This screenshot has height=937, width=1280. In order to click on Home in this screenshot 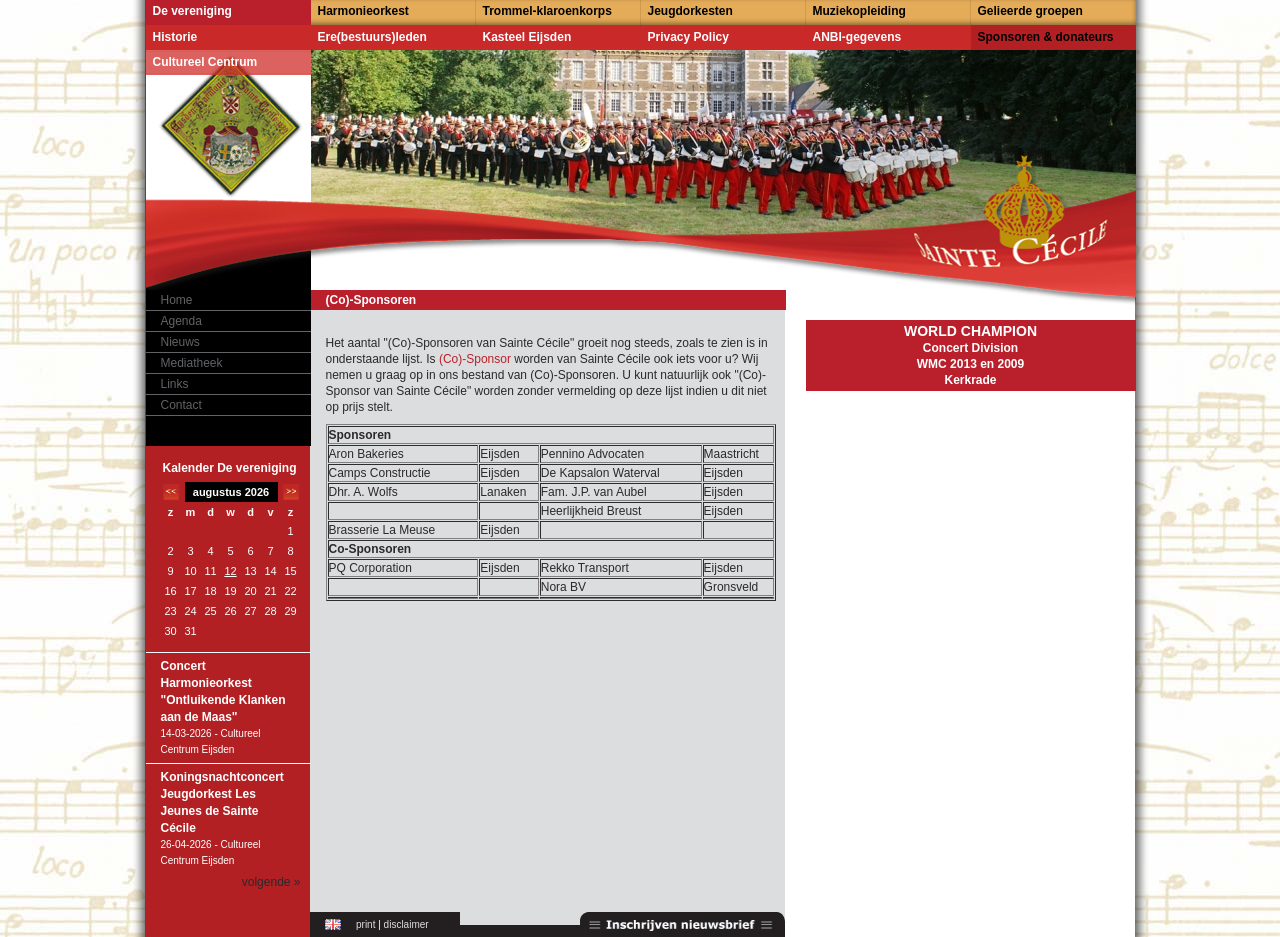, I will do `click(177, 300)`.